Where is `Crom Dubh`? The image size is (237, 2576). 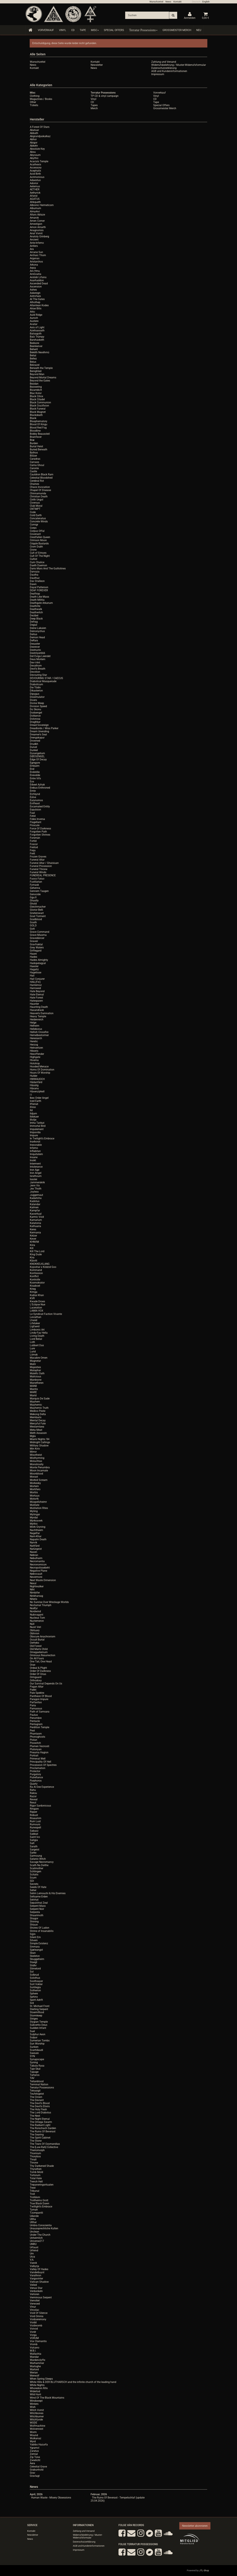 Crom Dubh is located at coordinates (36, 546).